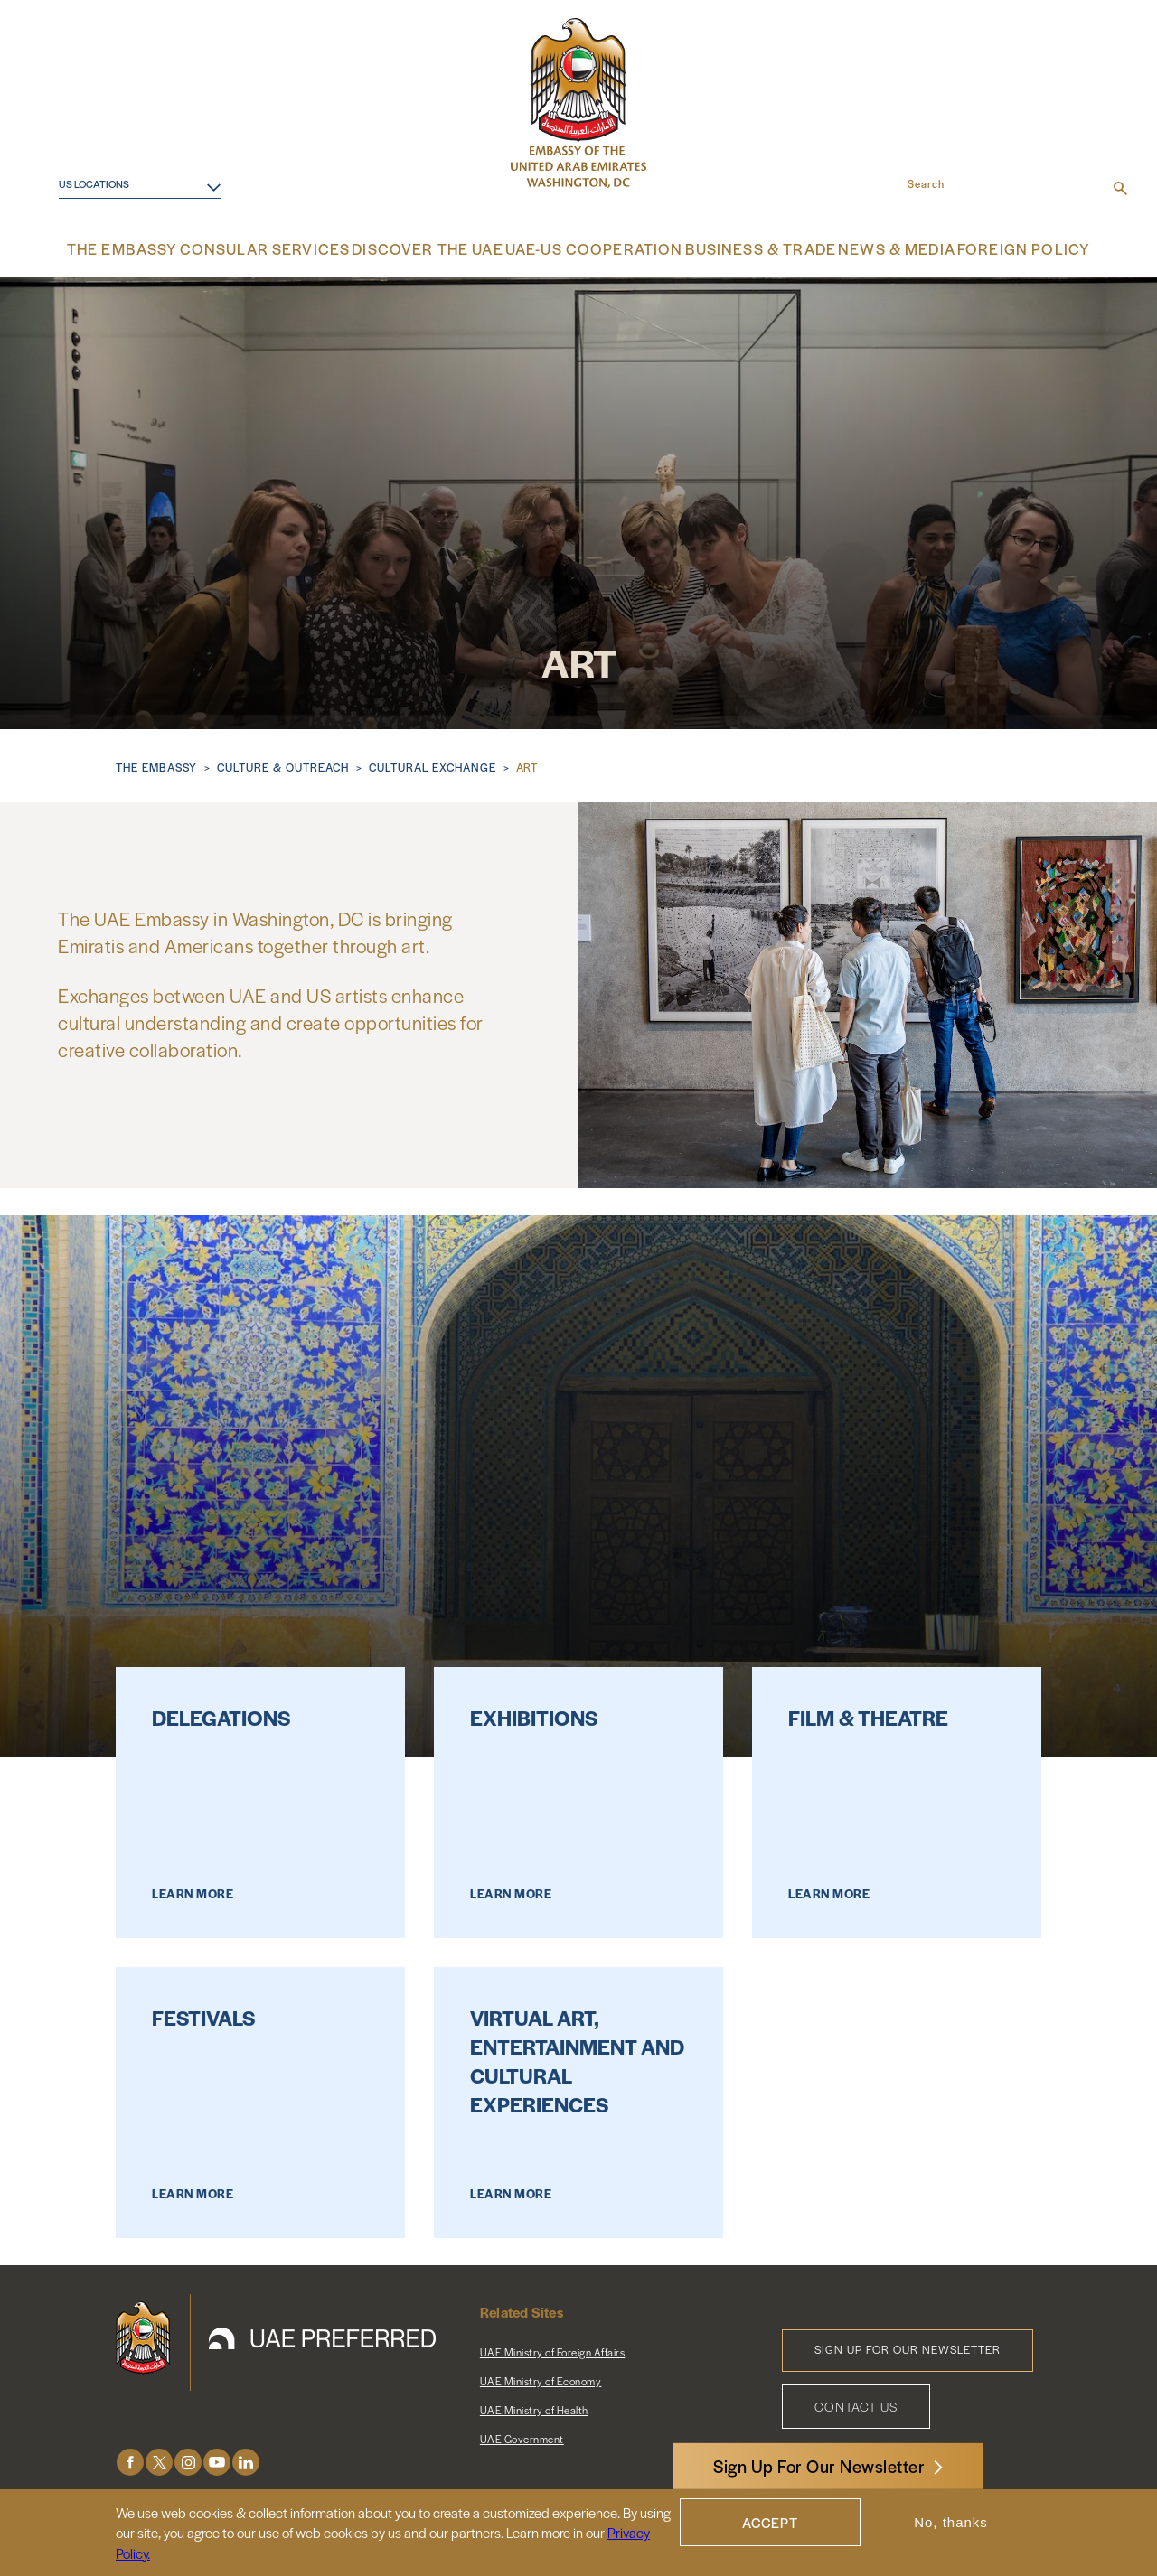  What do you see at coordinates (856, 2403) in the screenshot?
I see `Contact Us` at bounding box center [856, 2403].